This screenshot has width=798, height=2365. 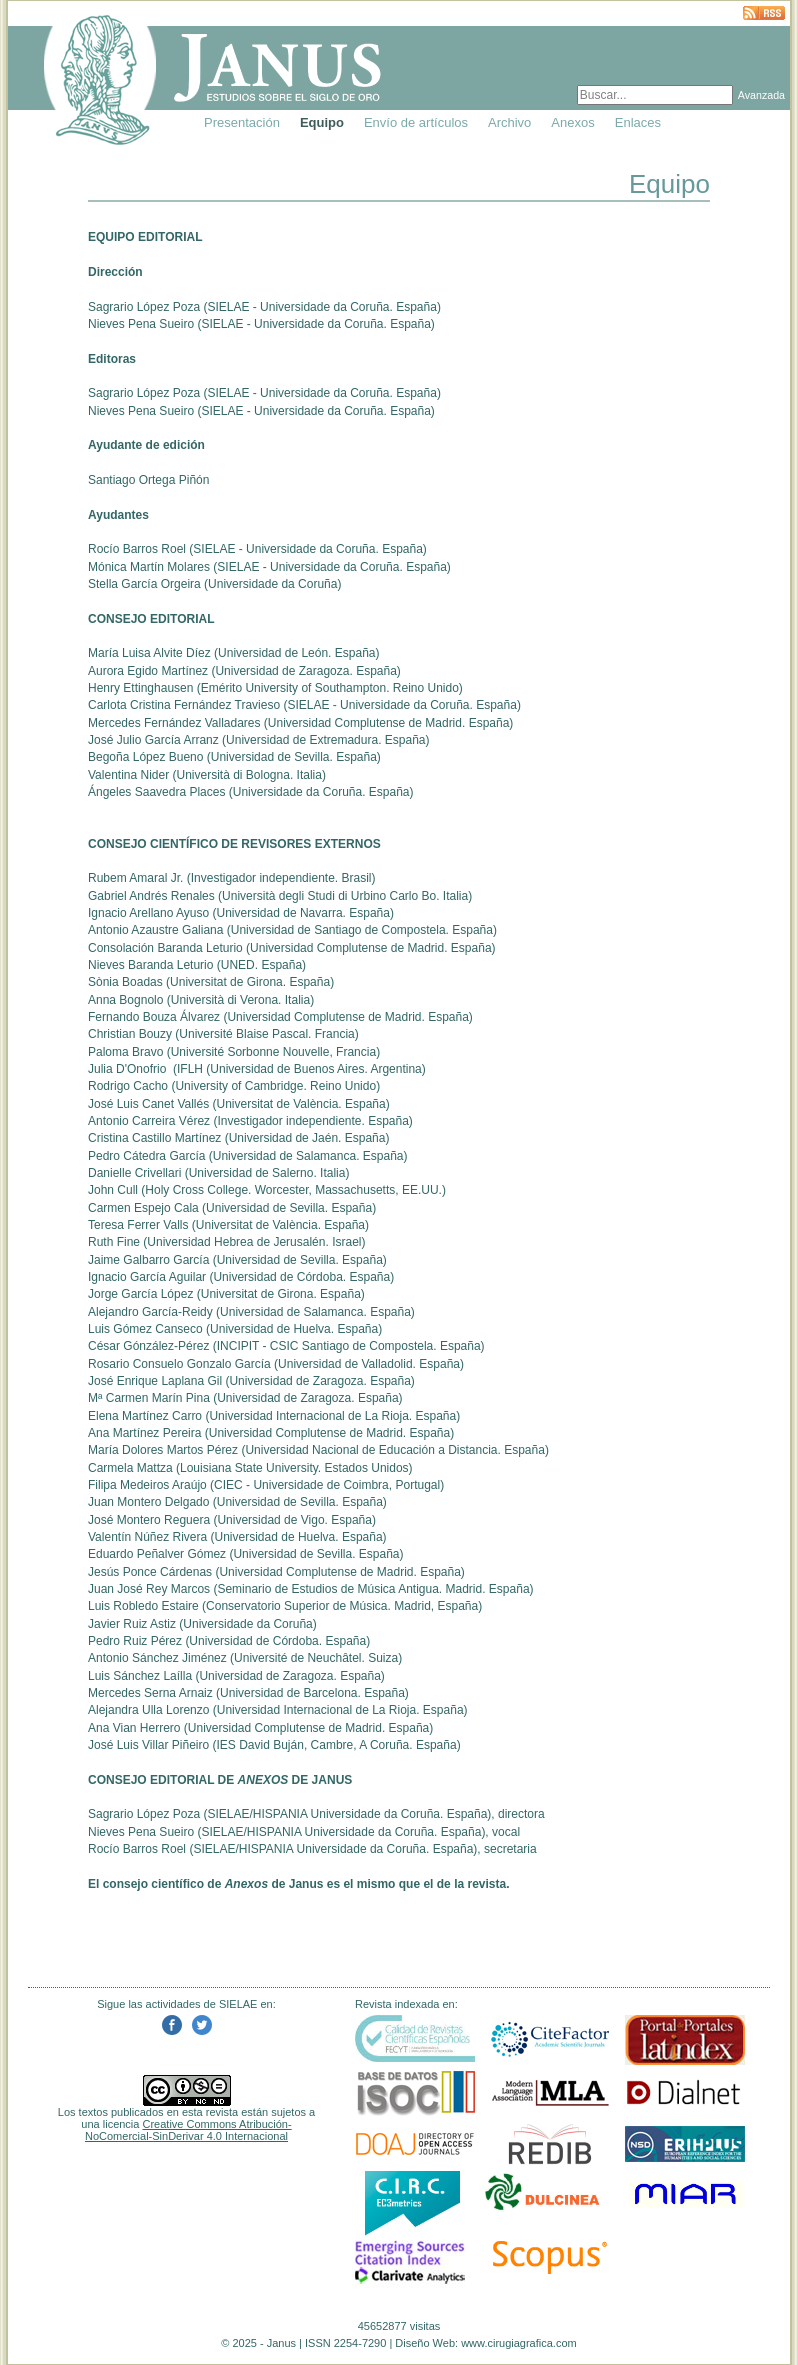 I want to click on Anexos, so click(x=572, y=122).